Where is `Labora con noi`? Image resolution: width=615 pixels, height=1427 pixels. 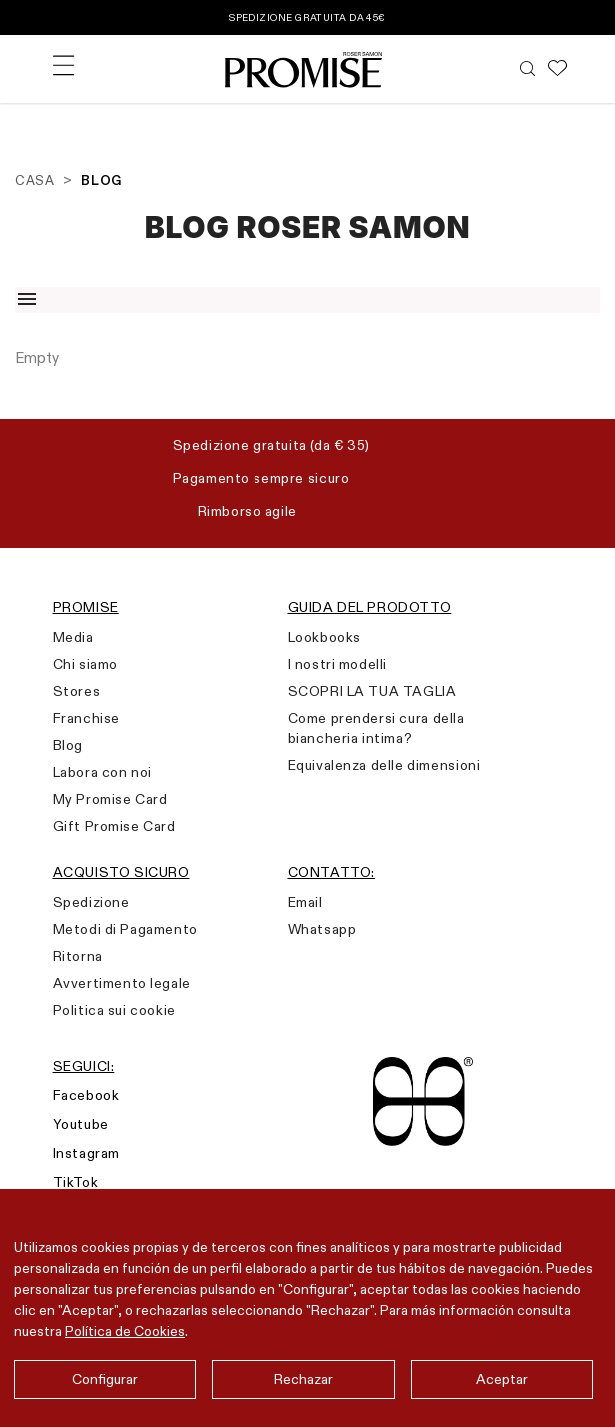
Labora con noi is located at coordinates (102, 772).